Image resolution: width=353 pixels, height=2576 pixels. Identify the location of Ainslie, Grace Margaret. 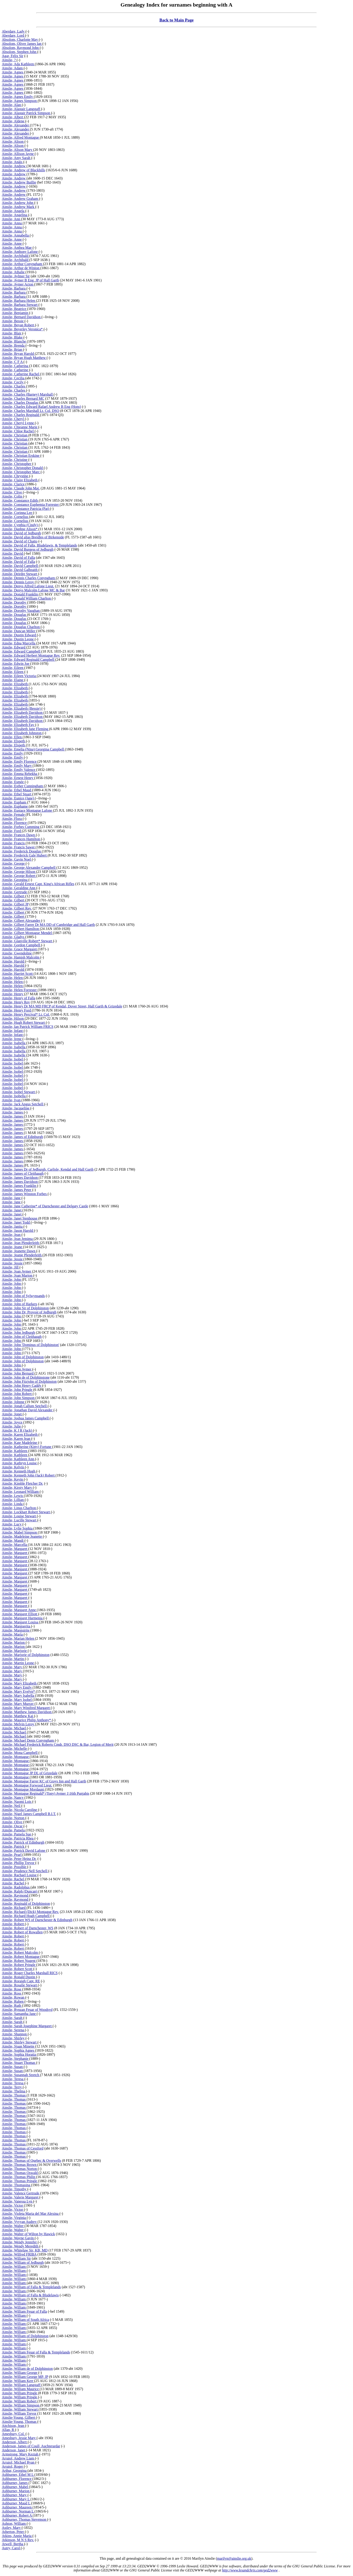
(20, 949).